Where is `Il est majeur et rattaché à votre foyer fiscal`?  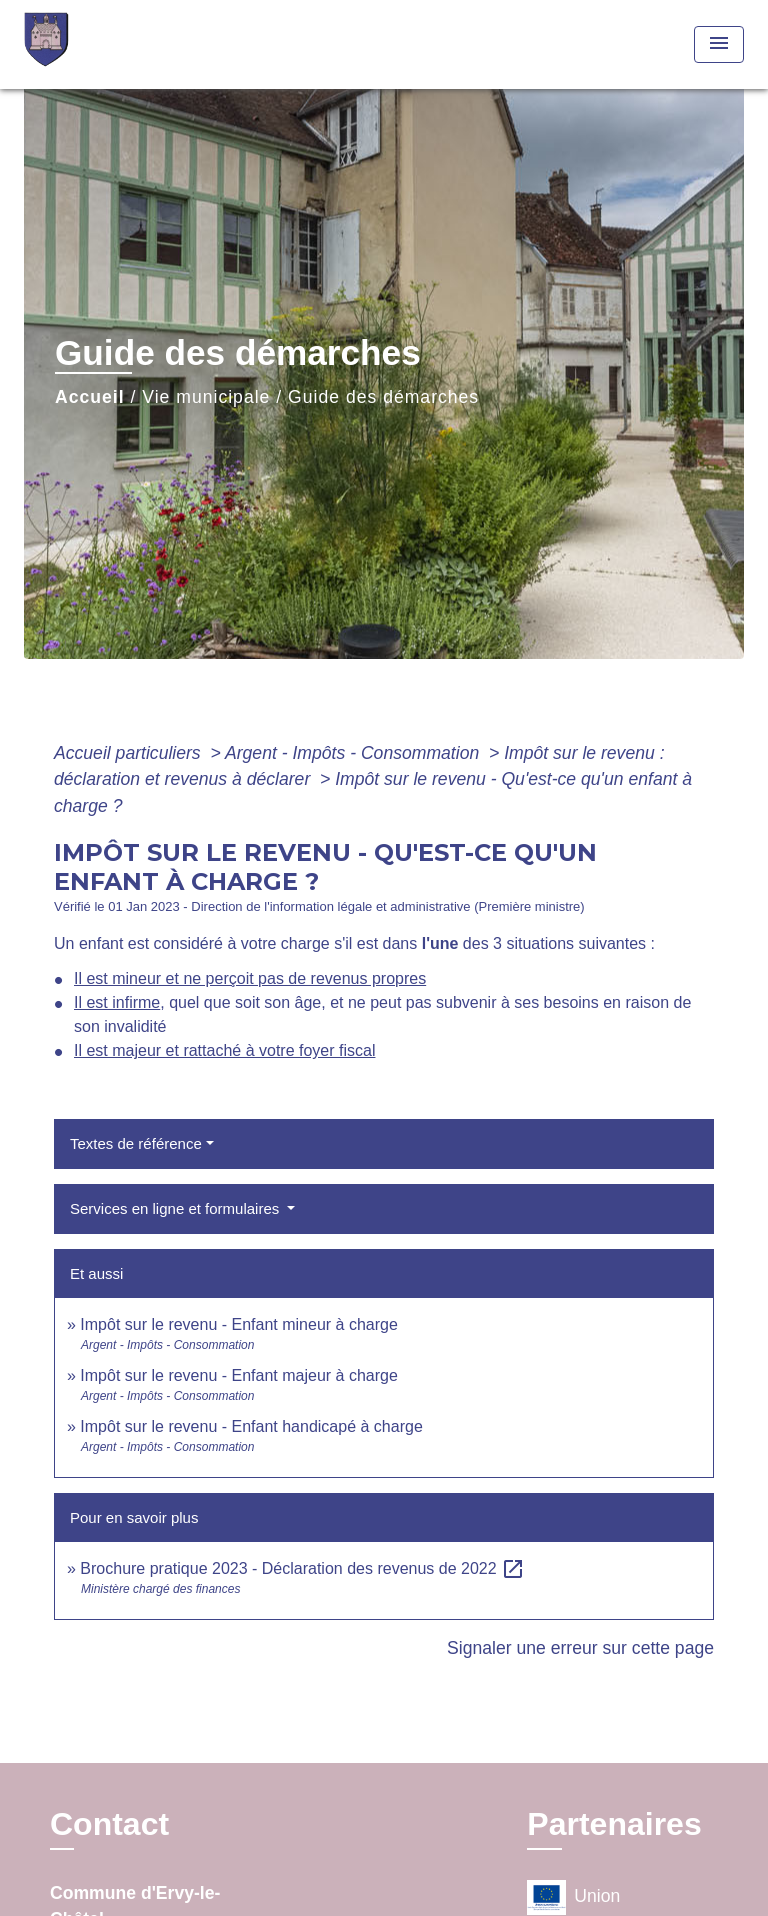 Il est majeur et rattaché à votre foyer fiscal is located at coordinates (224, 1050).